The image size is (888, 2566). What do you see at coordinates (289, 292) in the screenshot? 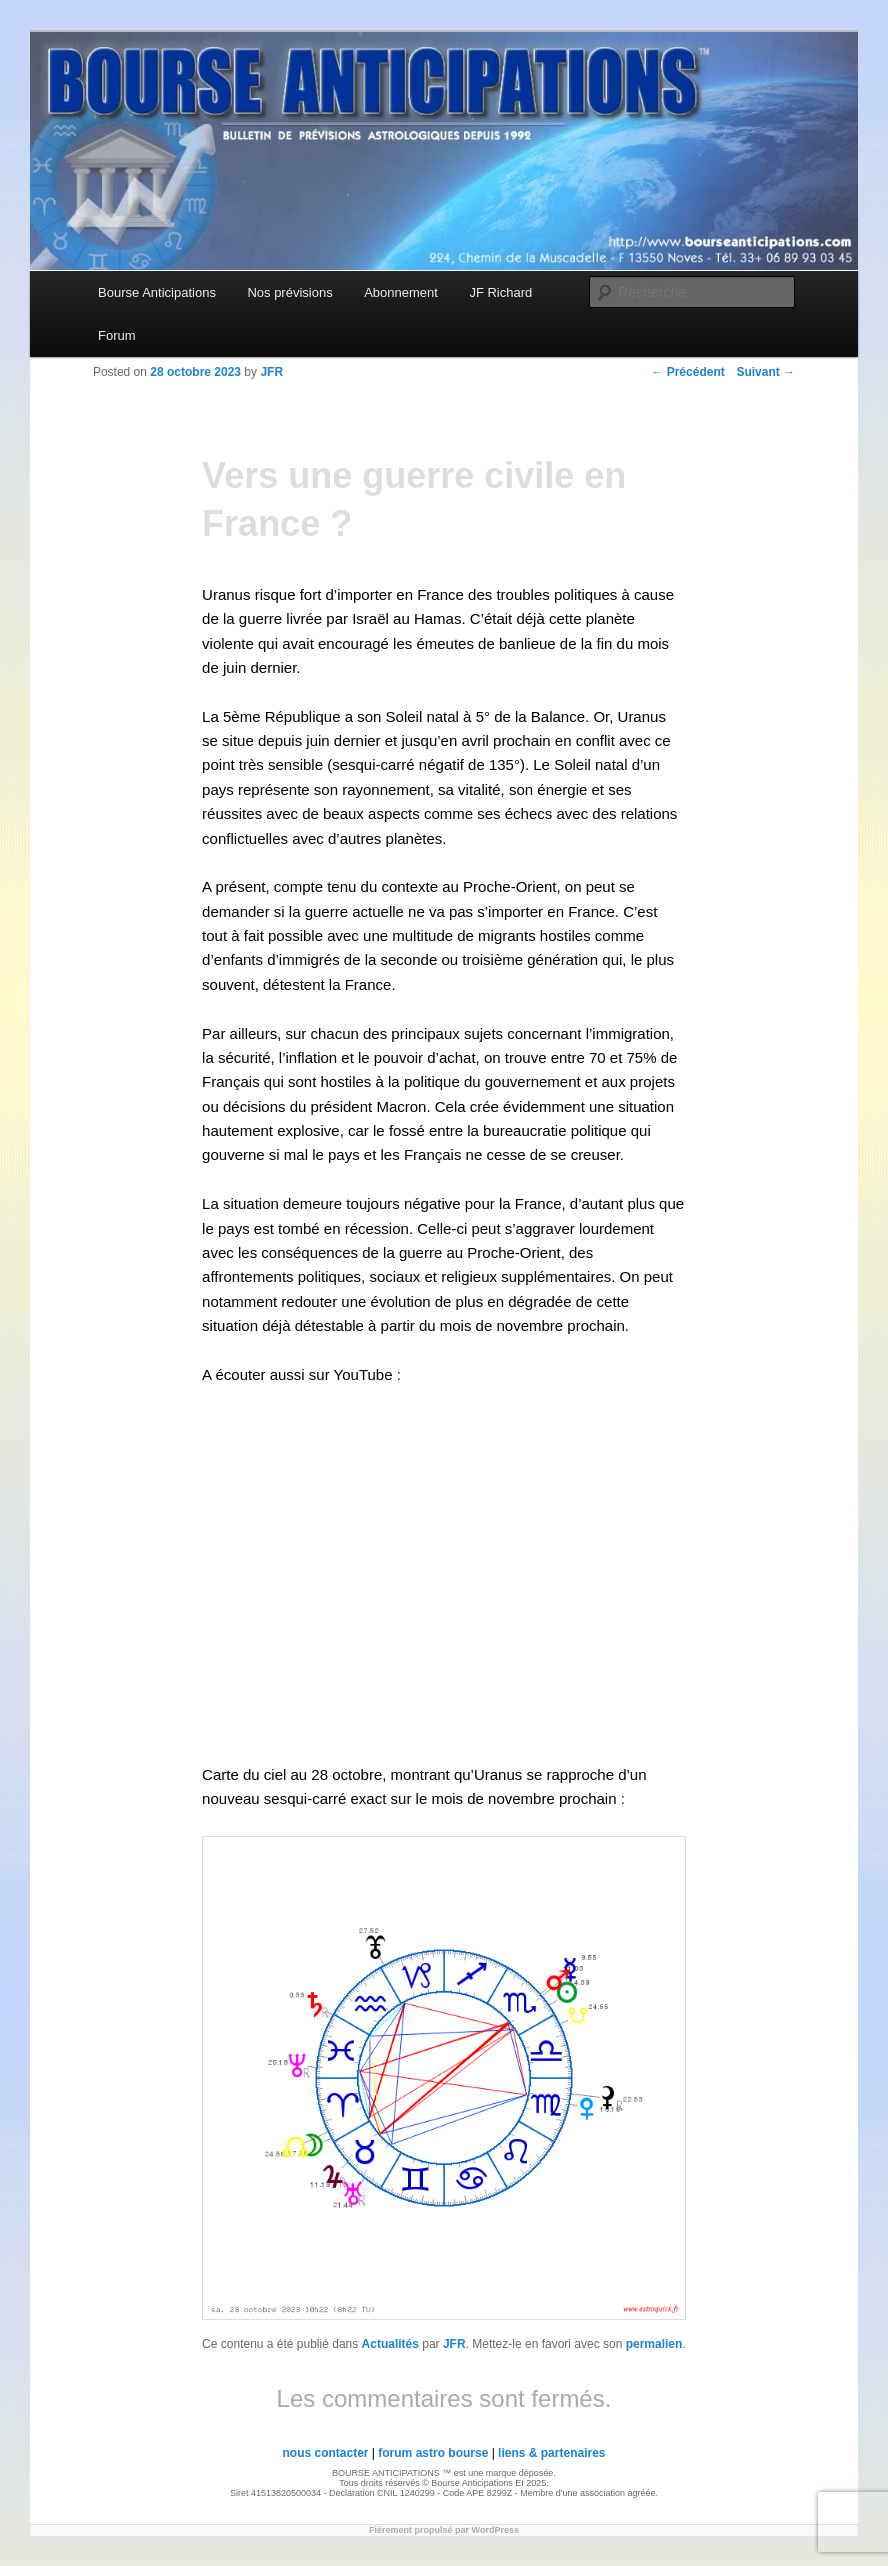
I see `Nos prévisions` at bounding box center [289, 292].